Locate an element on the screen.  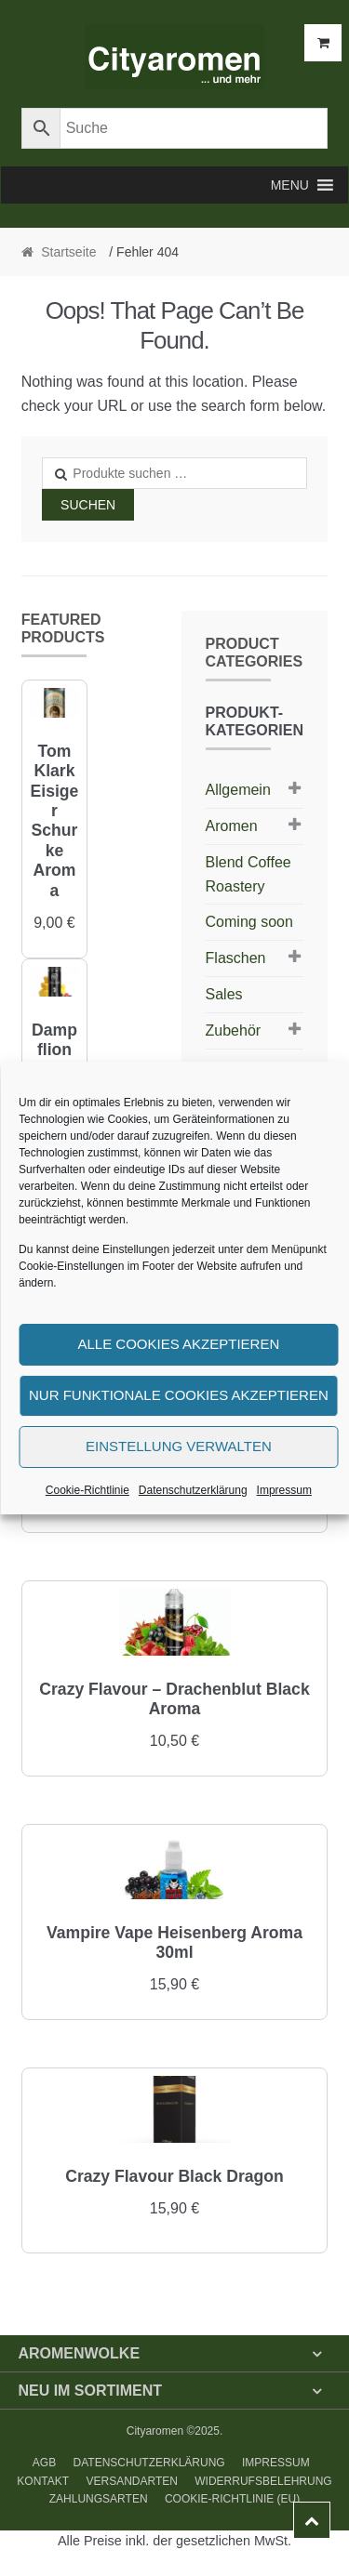
AGB is located at coordinates (44, 2462).